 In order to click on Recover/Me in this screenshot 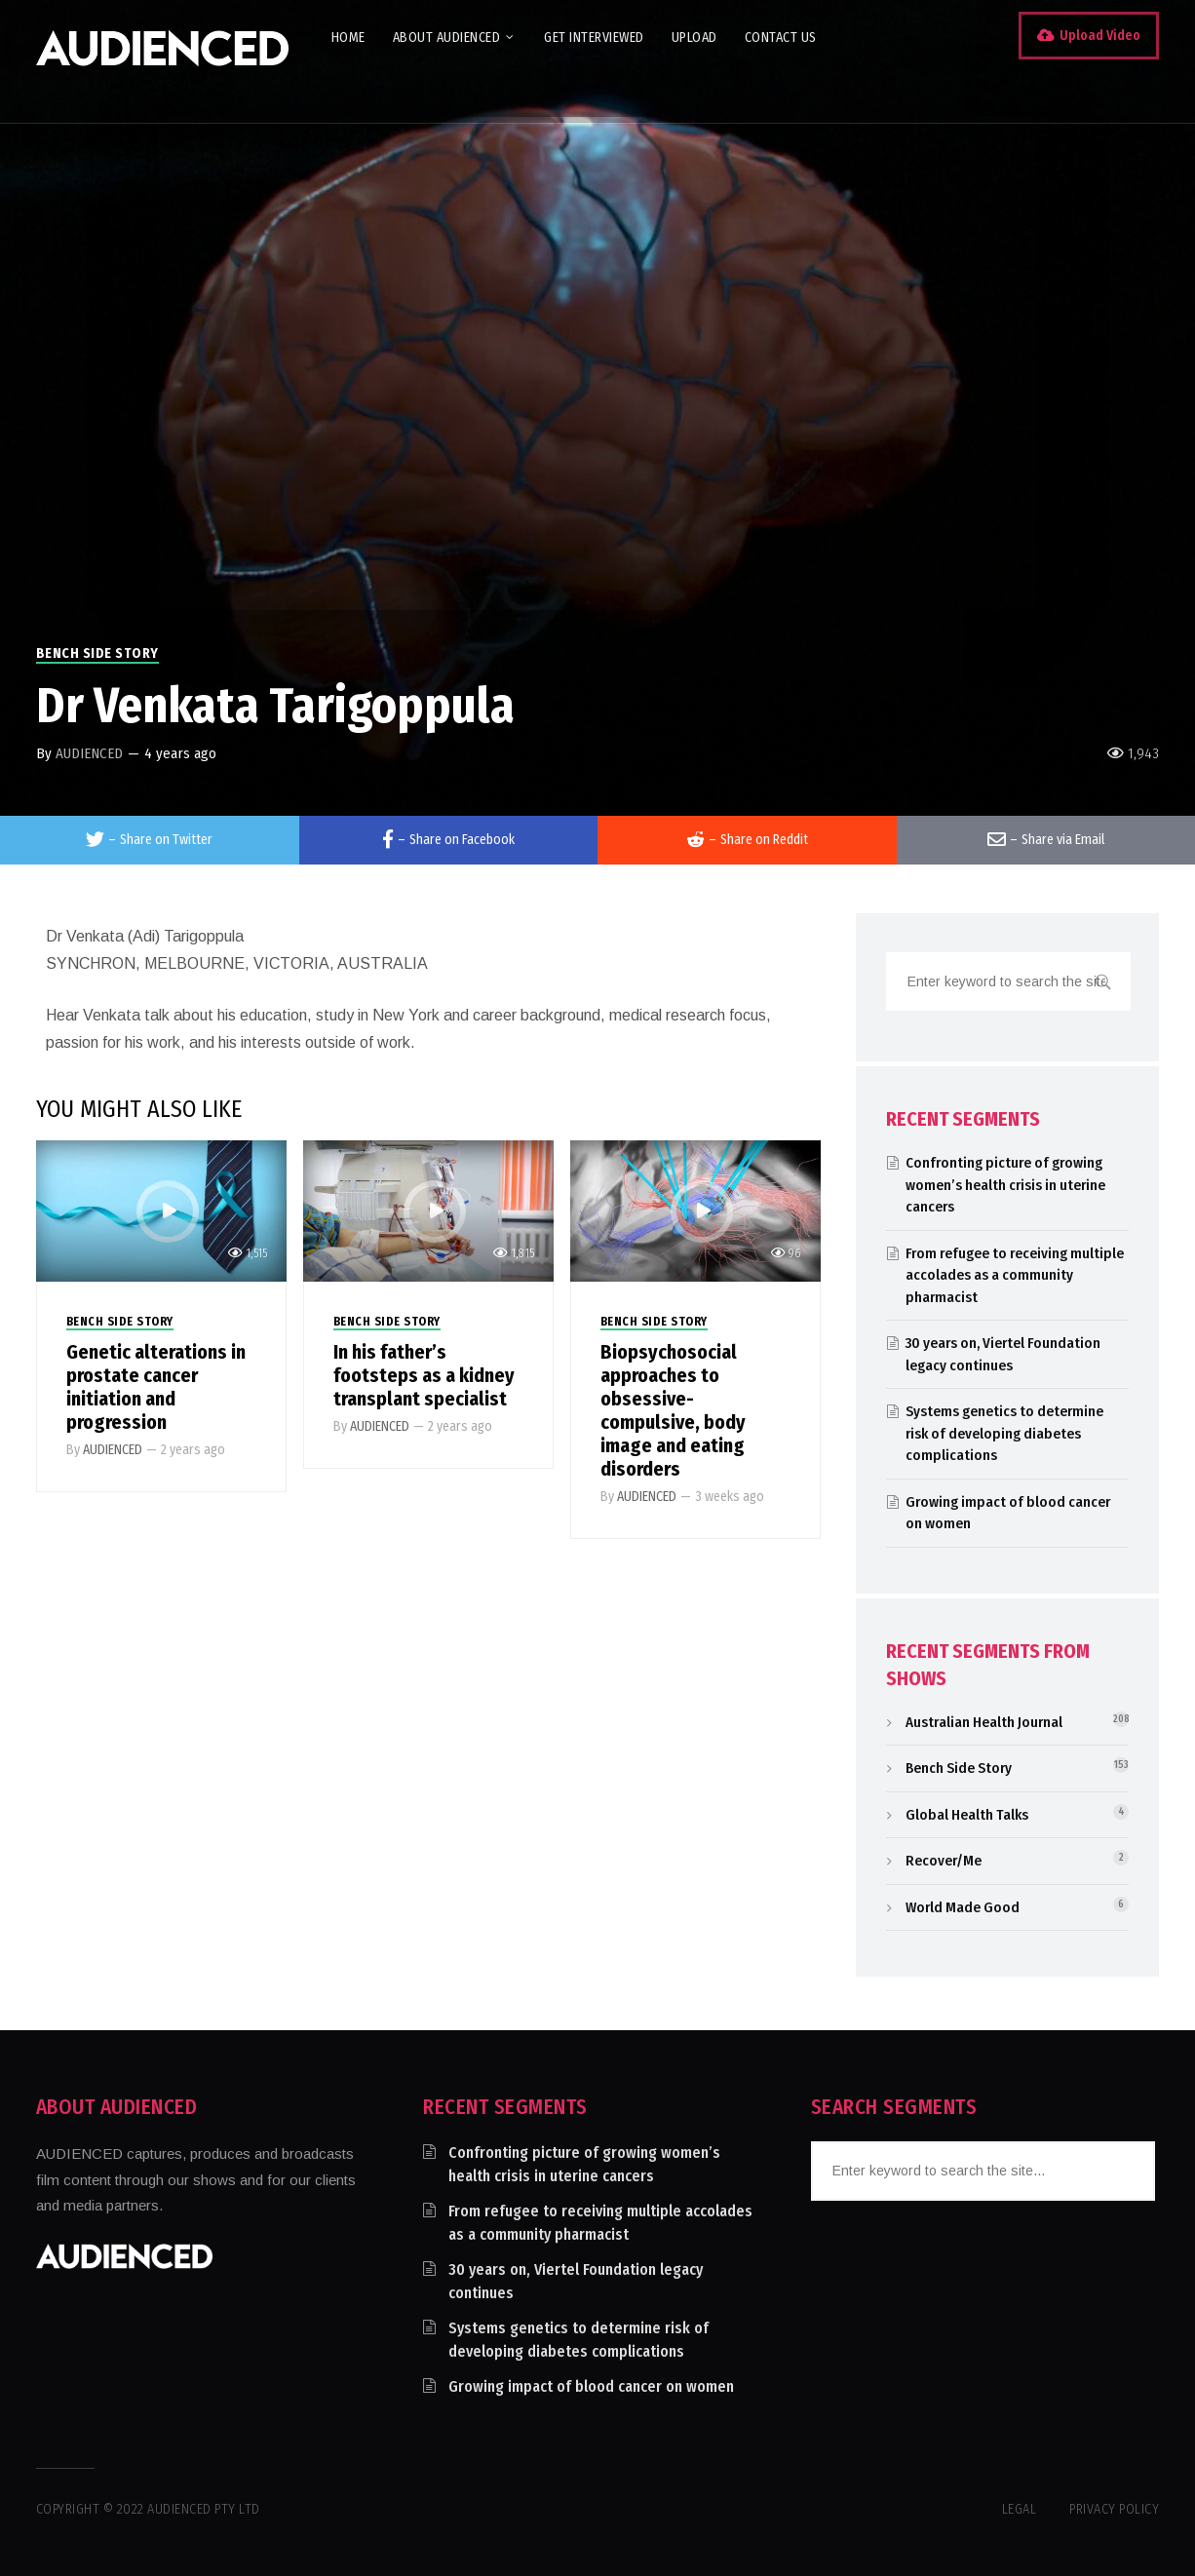, I will do `click(944, 1860)`.